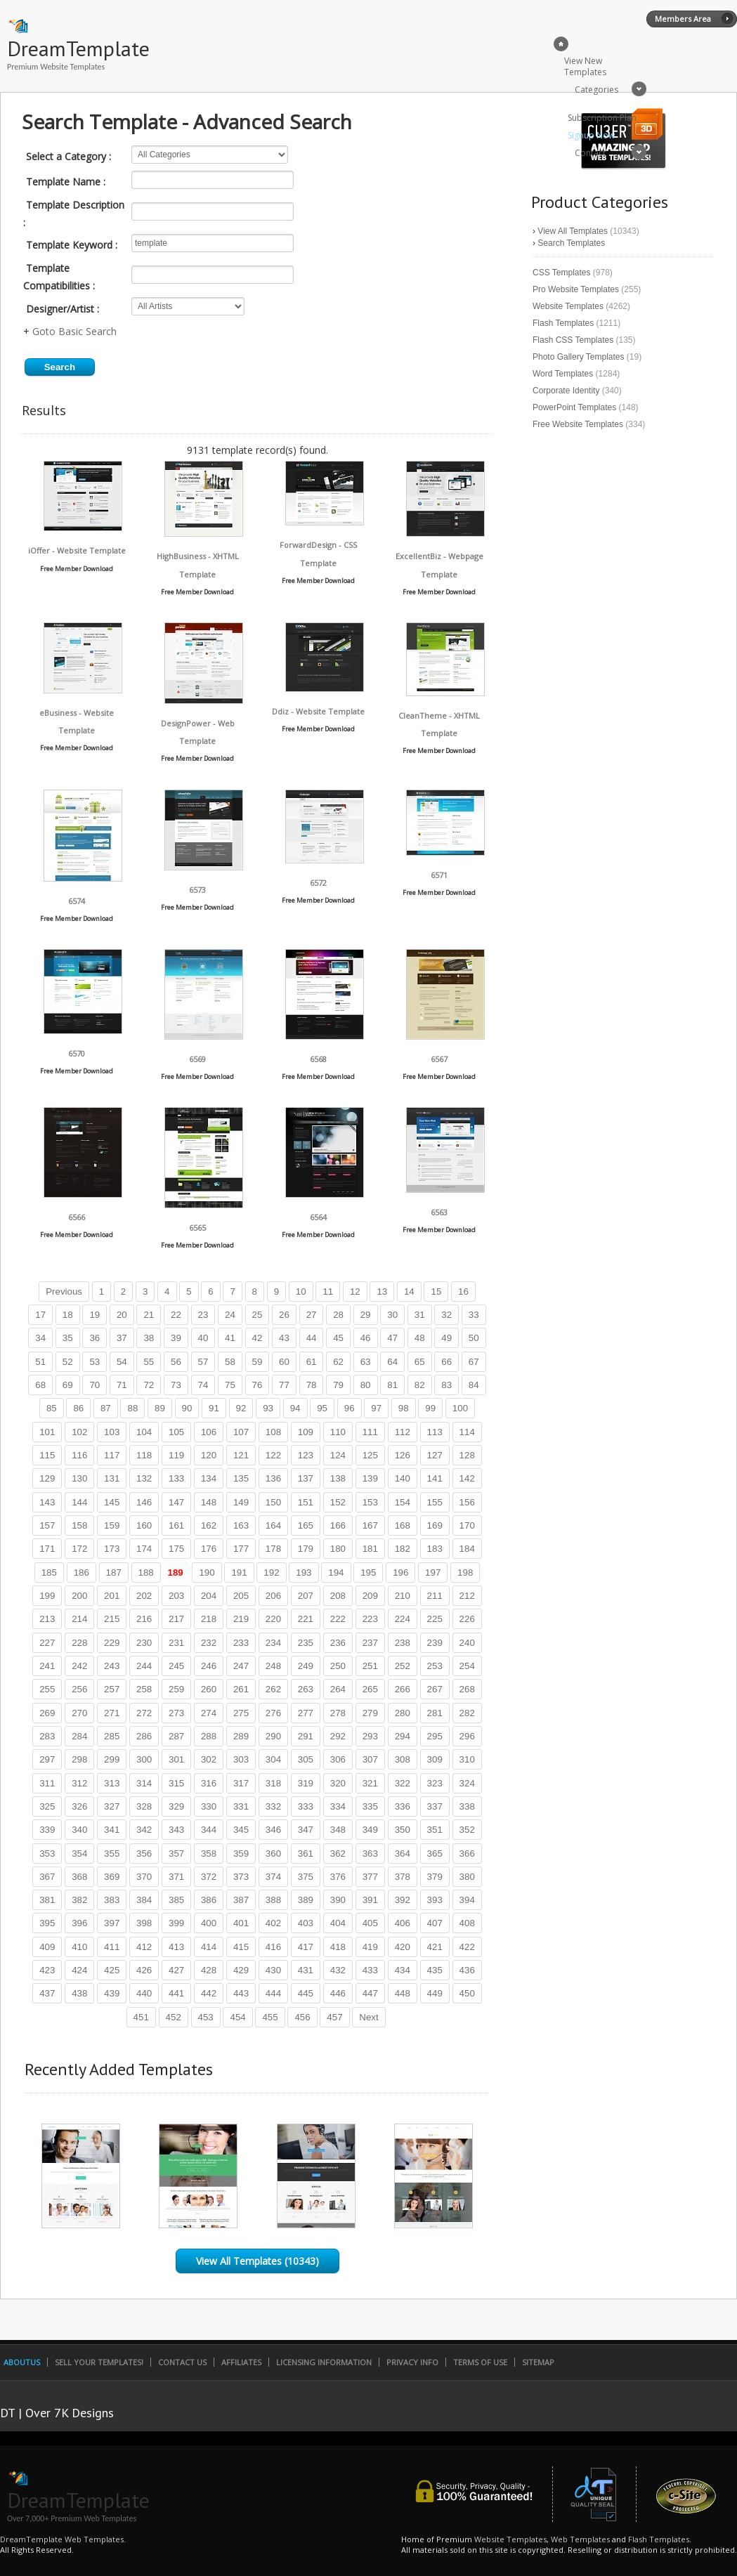  Describe the element at coordinates (79, 1455) in the screenshot. I see `116` at that location.